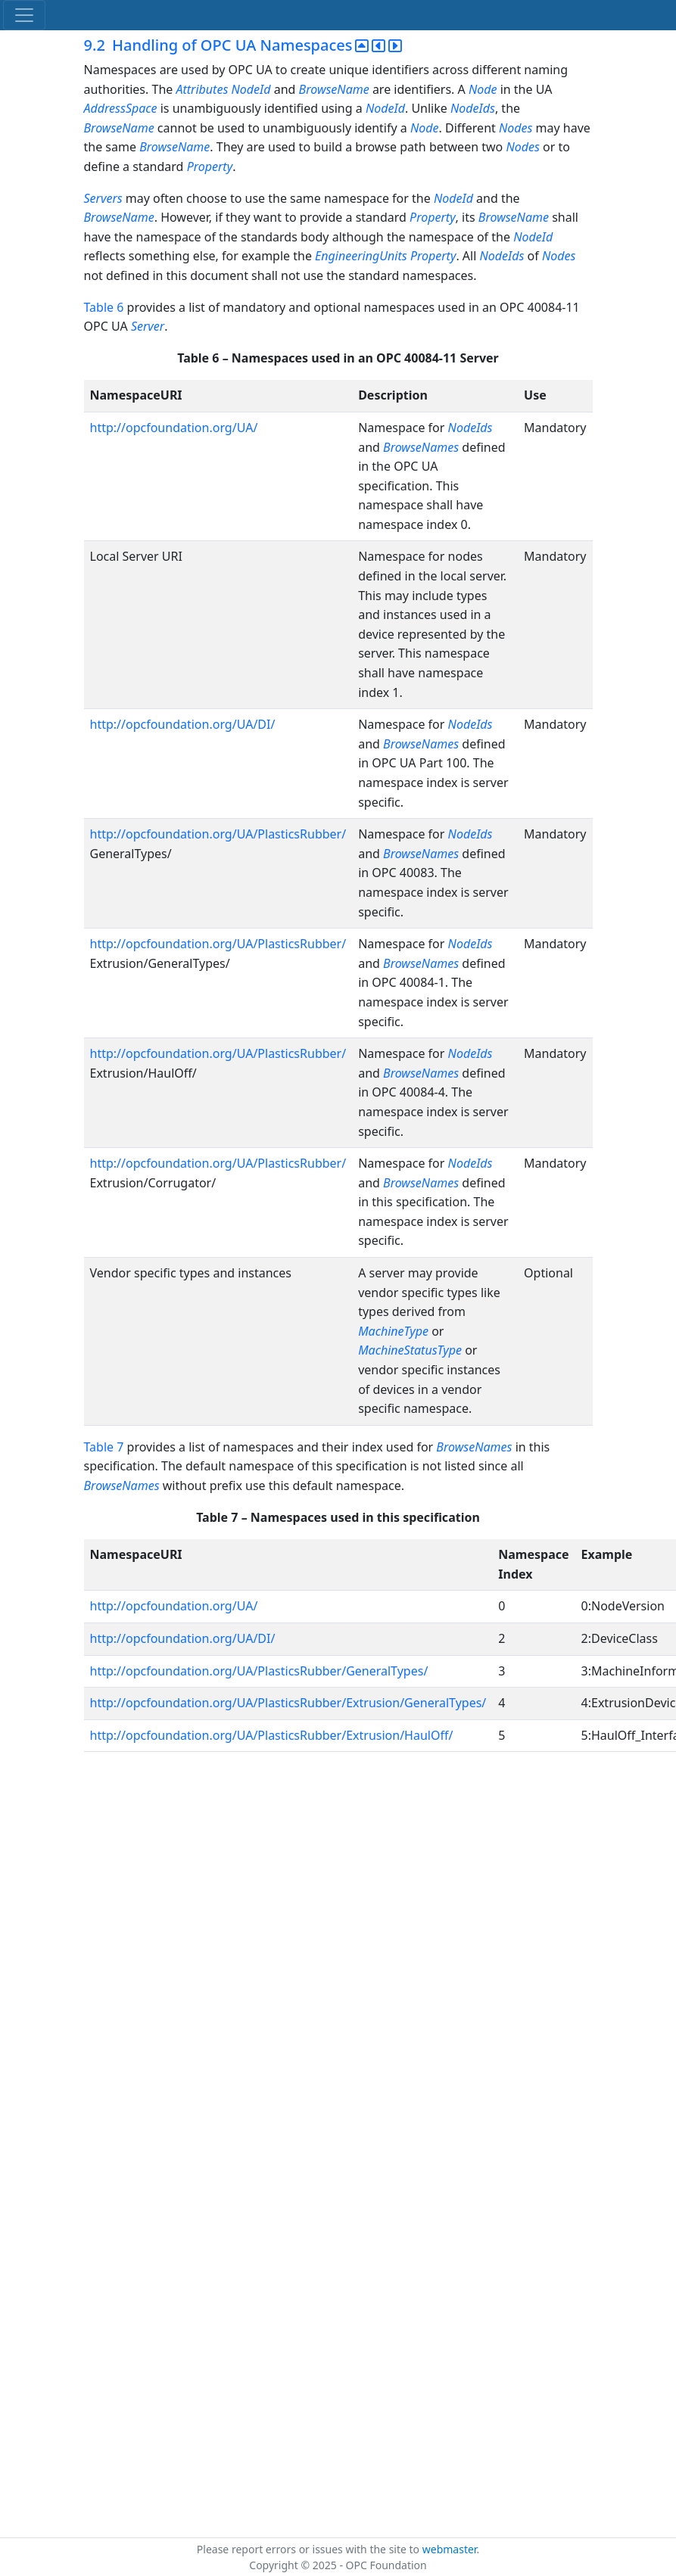 Image resolution: width=676 pixels, height=2576 pixels. What do you see at coordinates (259, 1671) in the screenshot?
I see `http://opcfoundation.org/UA/PlasticsRubber/GeneralTypes/` at bounding box center [259, 1671].